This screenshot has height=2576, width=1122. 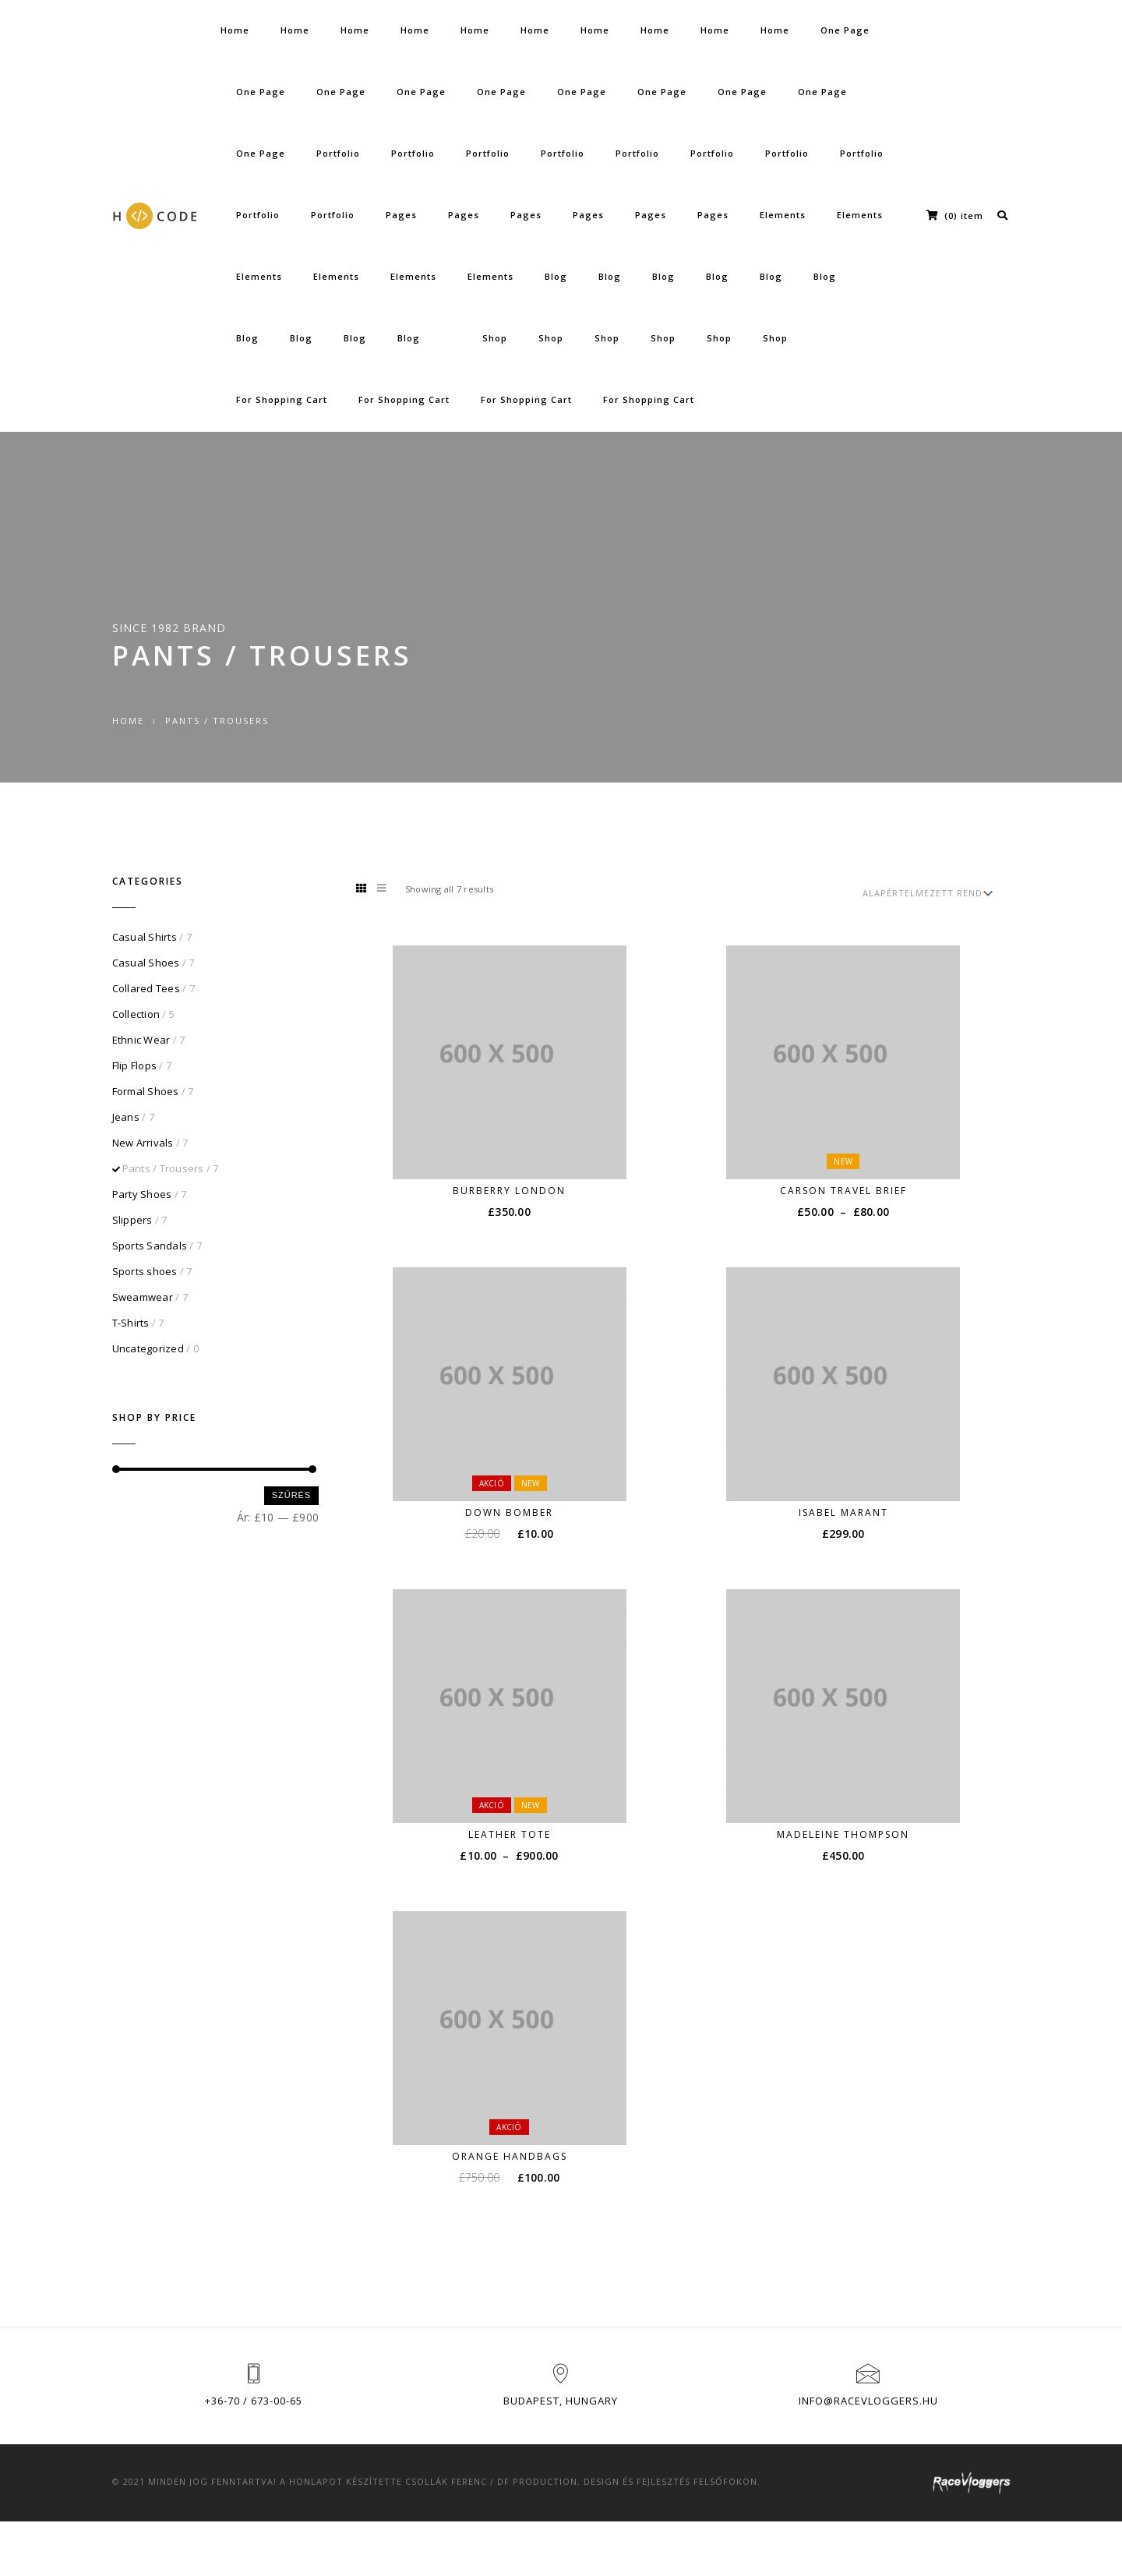 What do you see at coordinates (136, 1014) in the screenshot?
I see `Collection` at bounding box center [136, 1014].